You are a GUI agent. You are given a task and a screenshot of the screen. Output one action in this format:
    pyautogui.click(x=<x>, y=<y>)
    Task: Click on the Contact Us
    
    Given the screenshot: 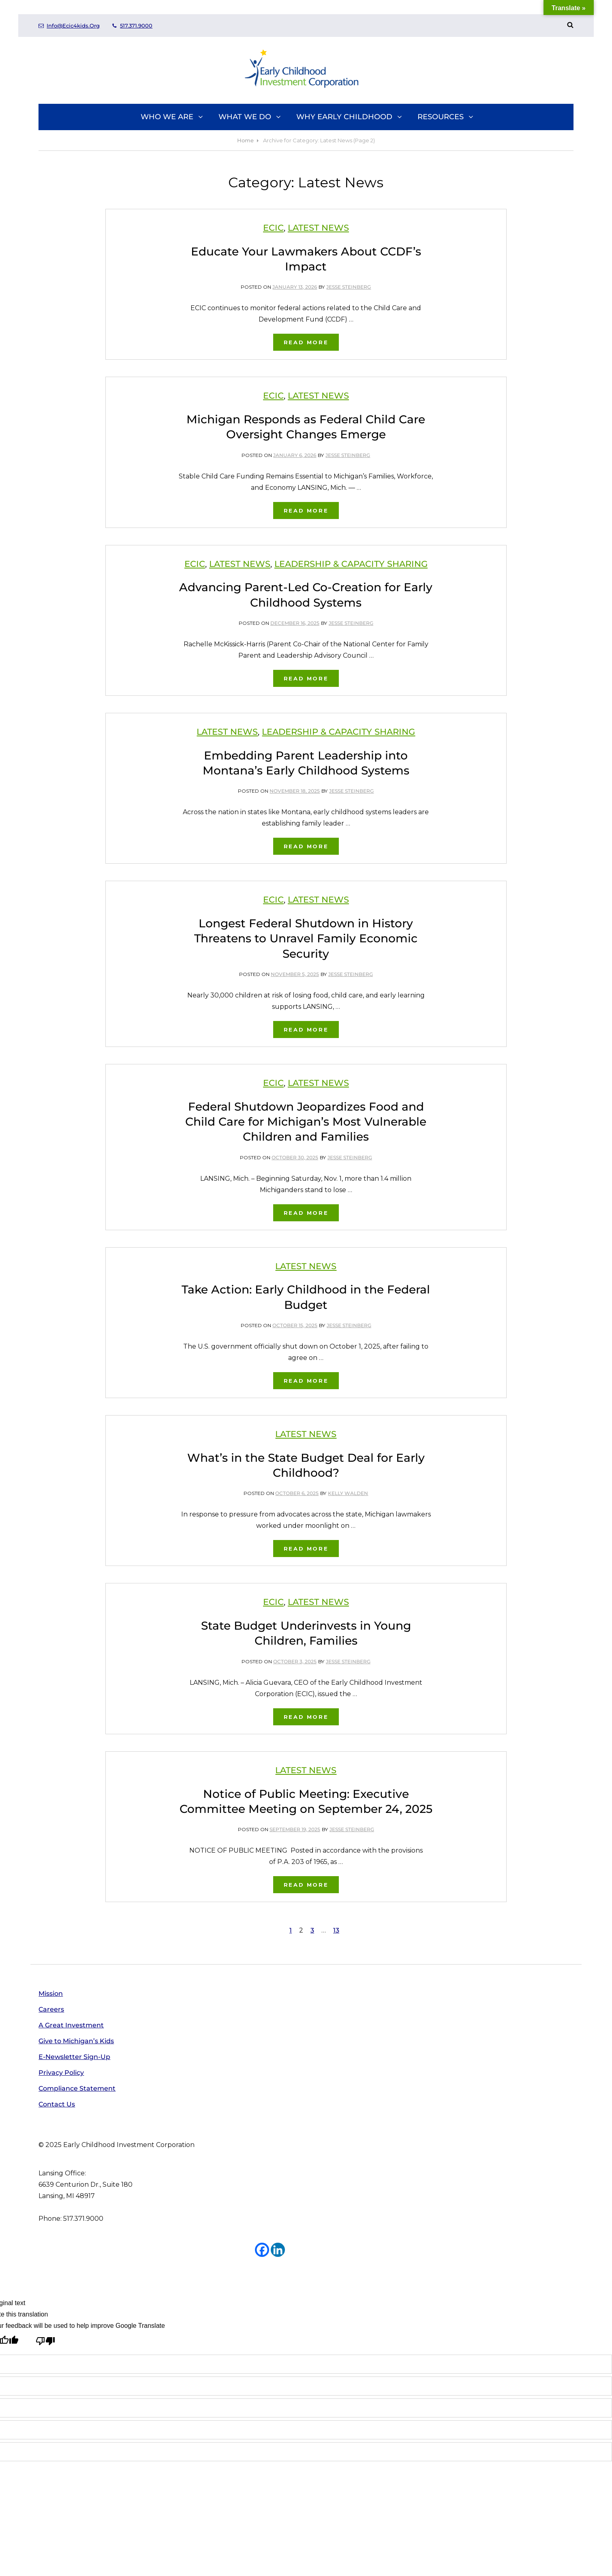 What is the action you would take?
    pyautogui.click(x=57, y=2104)
    